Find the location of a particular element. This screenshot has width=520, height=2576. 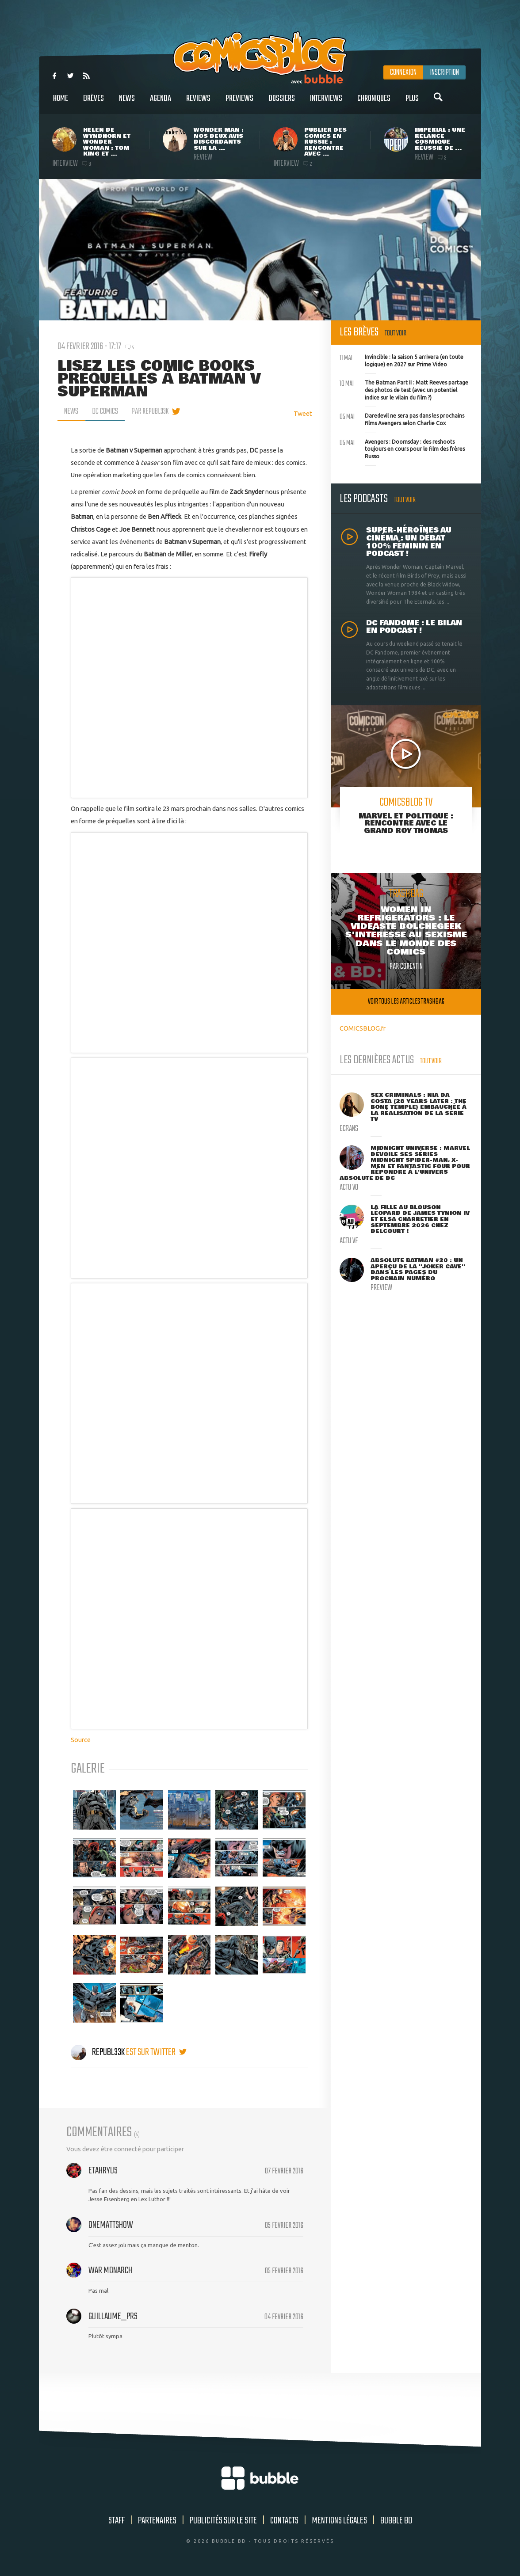

OneMattShow is located at coordinates (110, 2225).